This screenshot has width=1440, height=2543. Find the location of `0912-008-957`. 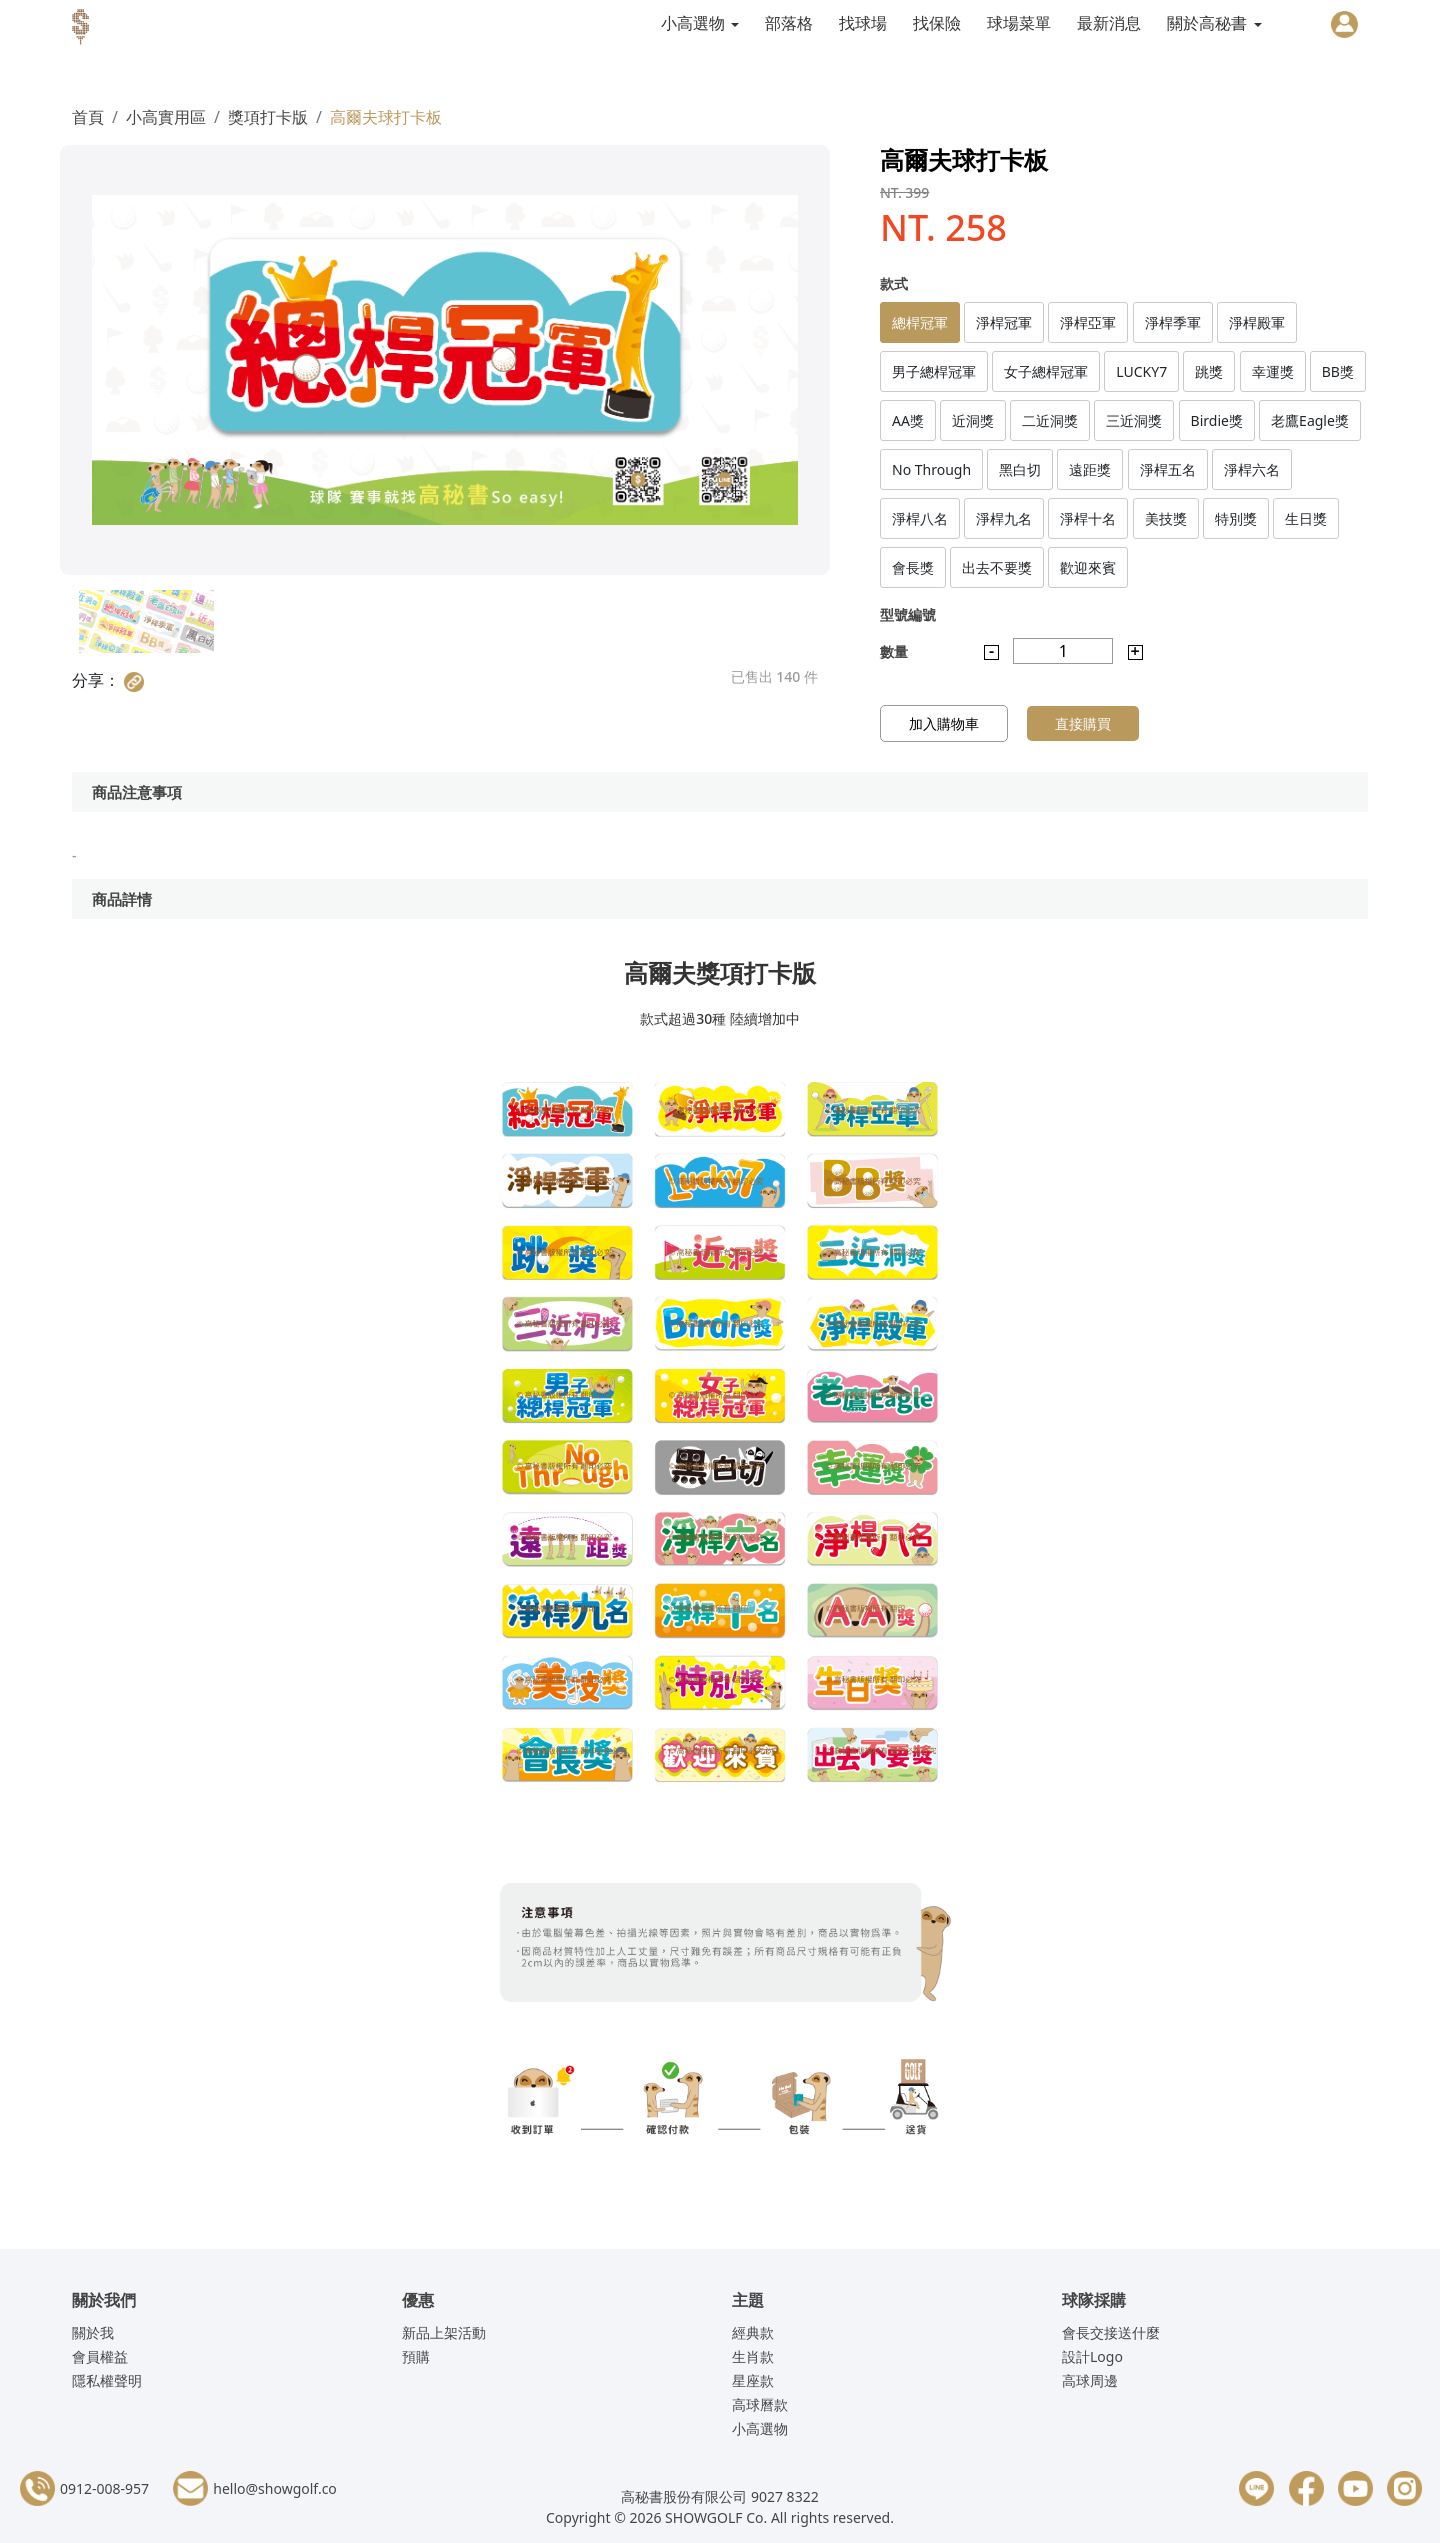

0912-008-957 is located at coordinates (104, 2488).